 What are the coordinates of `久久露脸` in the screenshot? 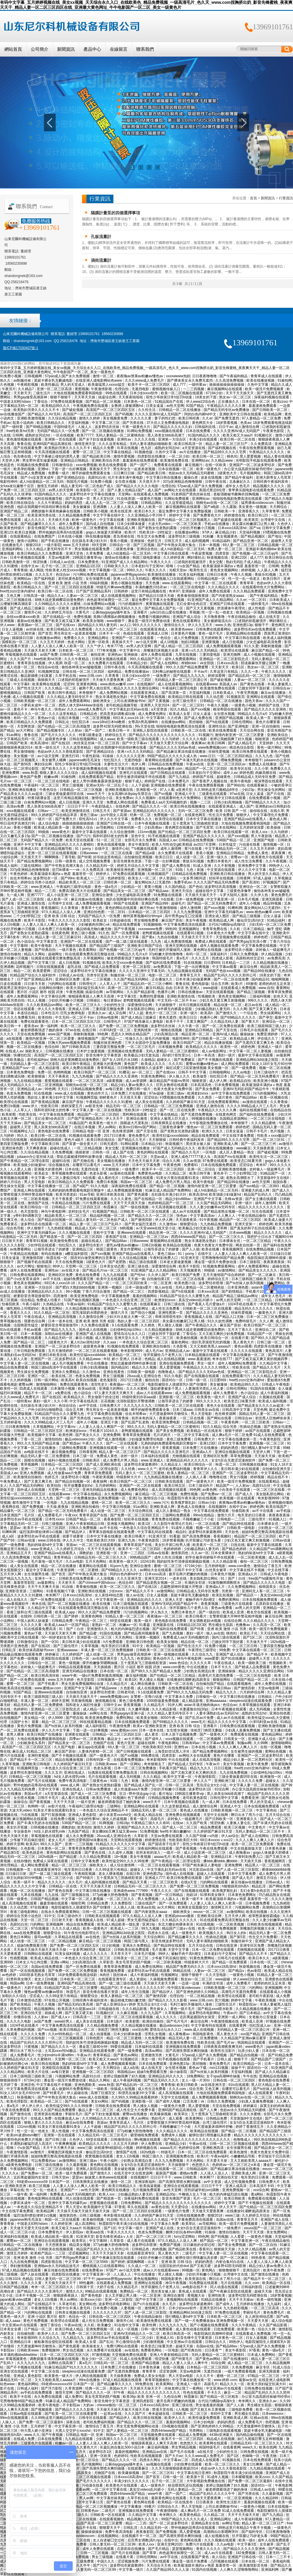 It's located at (229, 507).